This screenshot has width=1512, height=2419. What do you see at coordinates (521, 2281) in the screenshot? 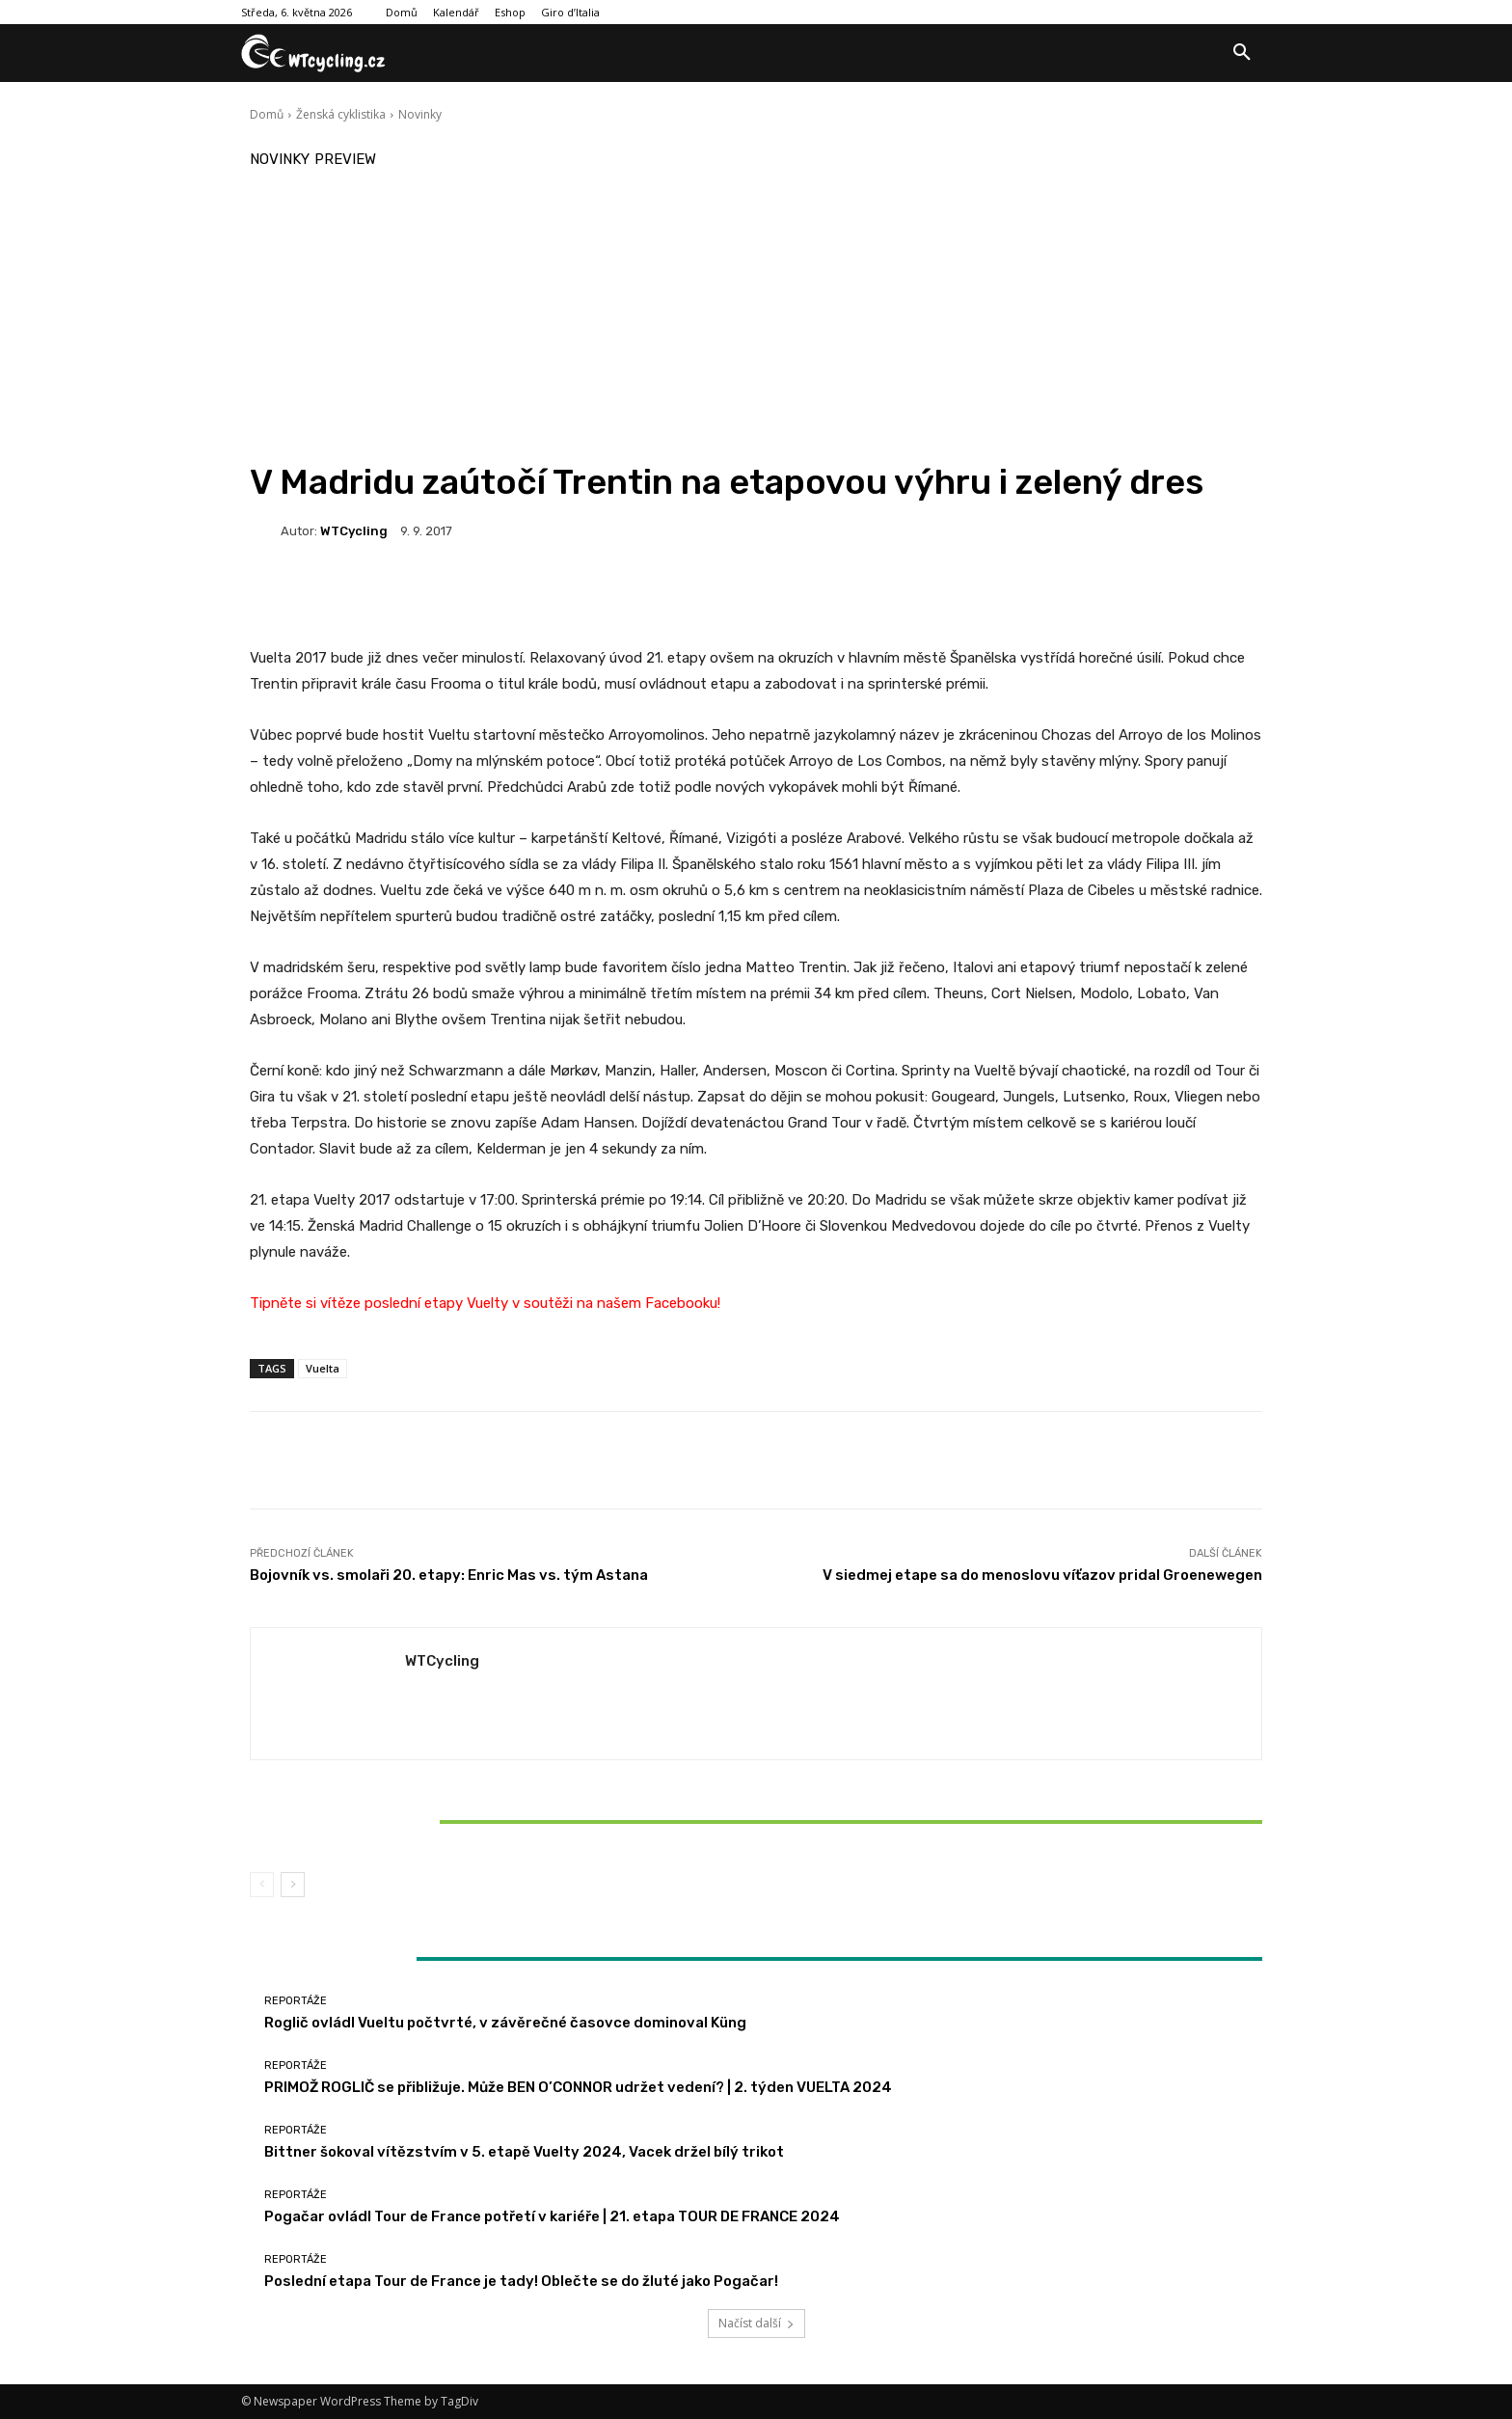
I see `Poslední etapa Tour de France je tady! Oblečte se do žluté jako Pogačar!` at bounding box center [521, 2281].